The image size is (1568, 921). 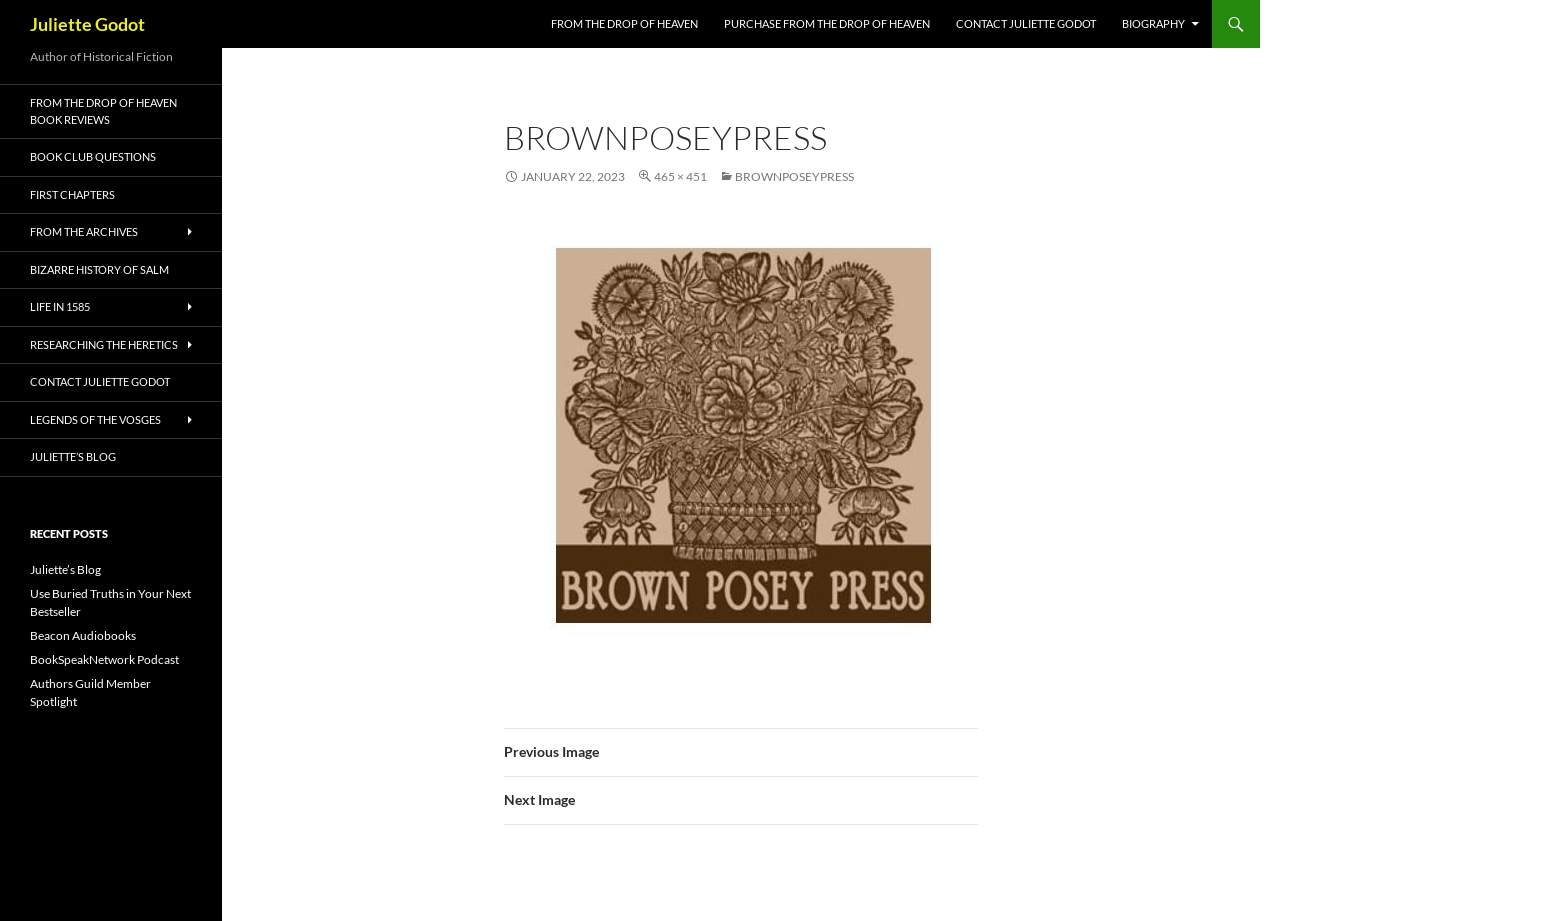 I want to click on Juliette’s Blog, so click(x=73, y=456).